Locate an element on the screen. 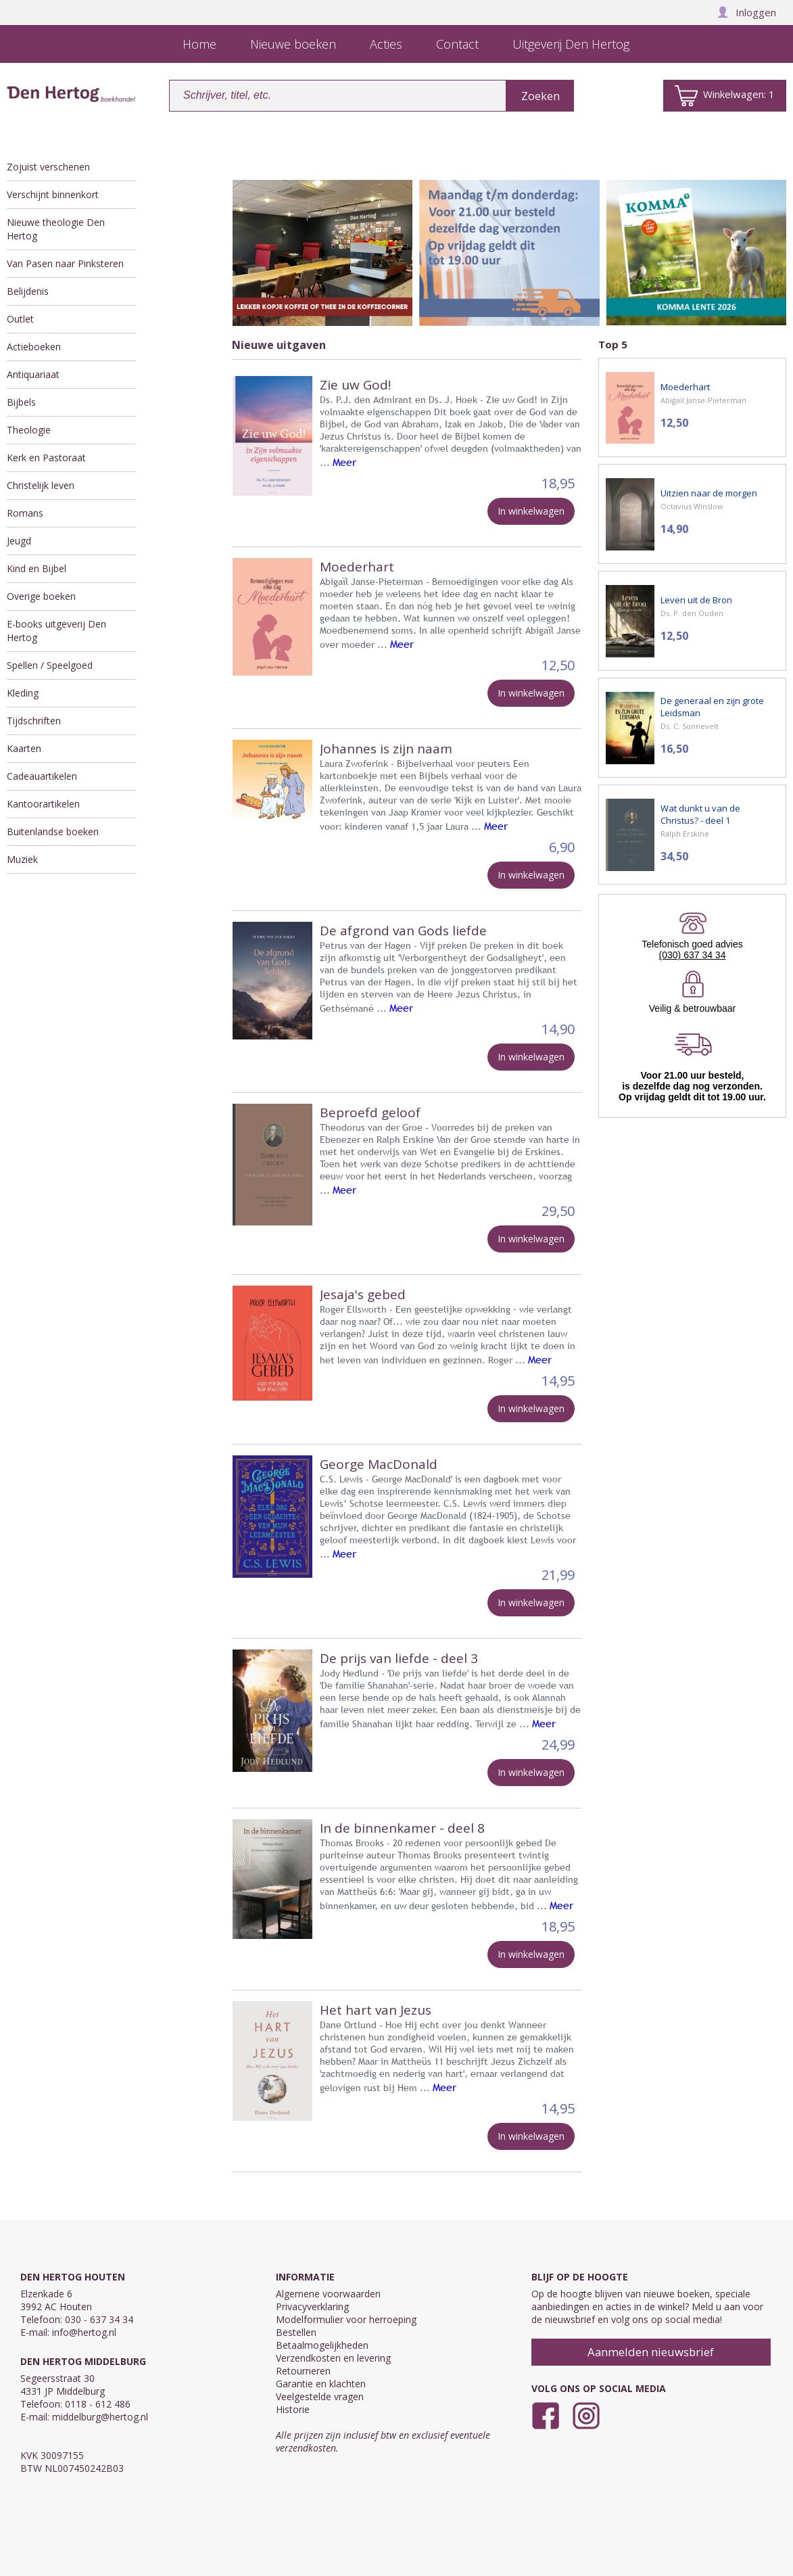  Inloggen is located at coordinates (746, 12).